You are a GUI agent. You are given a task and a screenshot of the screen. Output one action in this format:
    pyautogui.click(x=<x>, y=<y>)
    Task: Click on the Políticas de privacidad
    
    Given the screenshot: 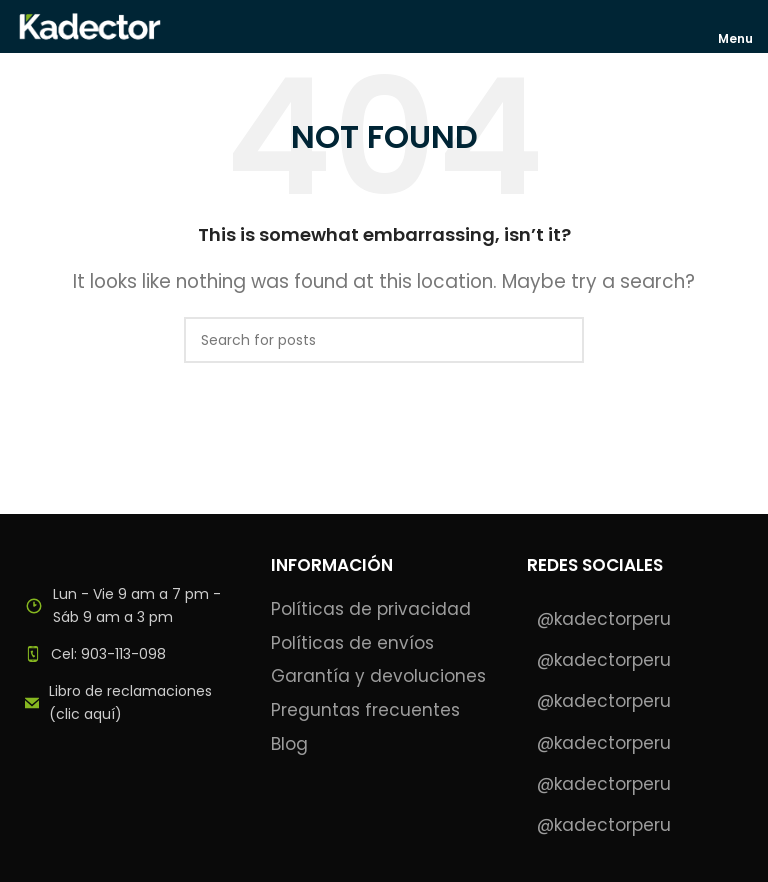 What is the action you would take?
    pyautogui.click(x=371, y=609)
    